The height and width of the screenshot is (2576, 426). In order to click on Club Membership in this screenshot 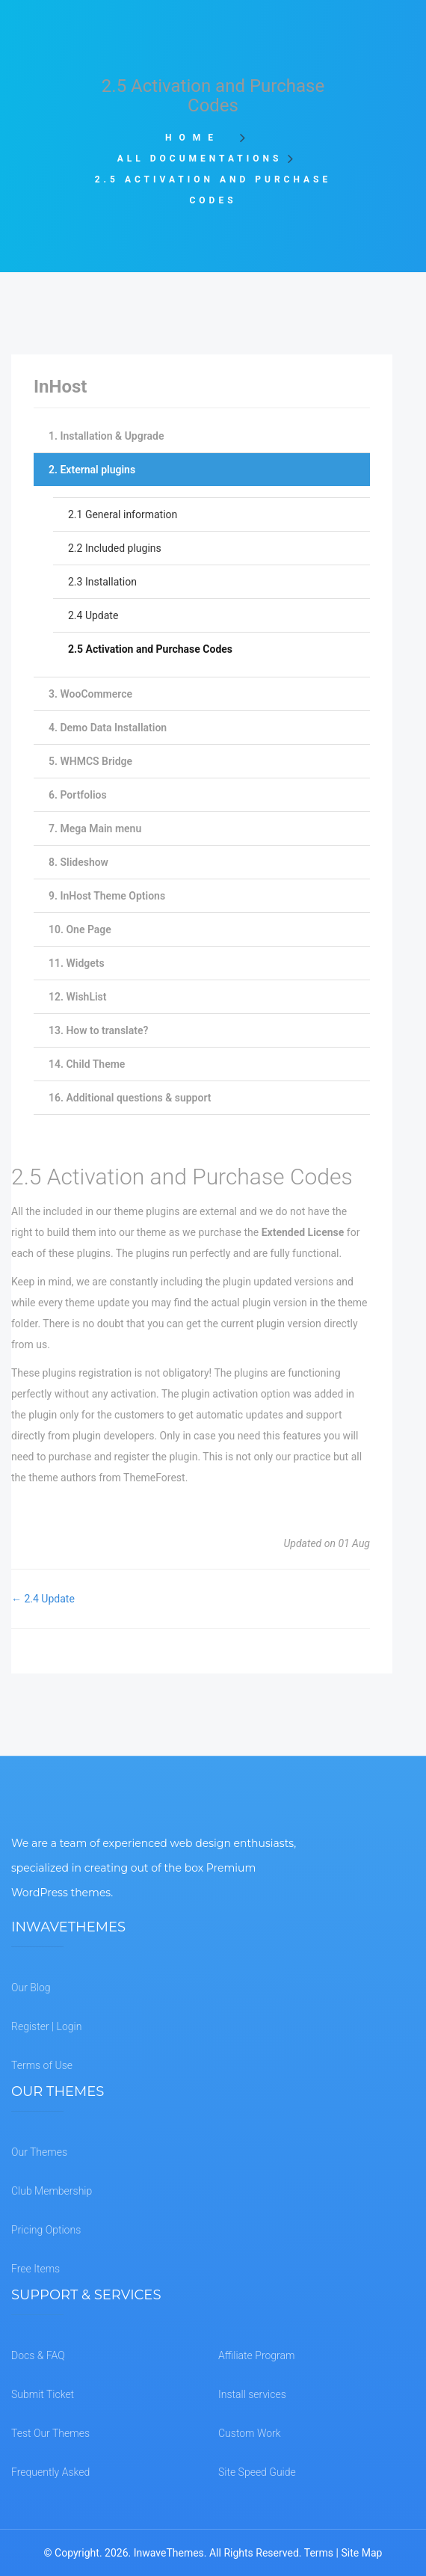, I will do `click(51, 2191)`.